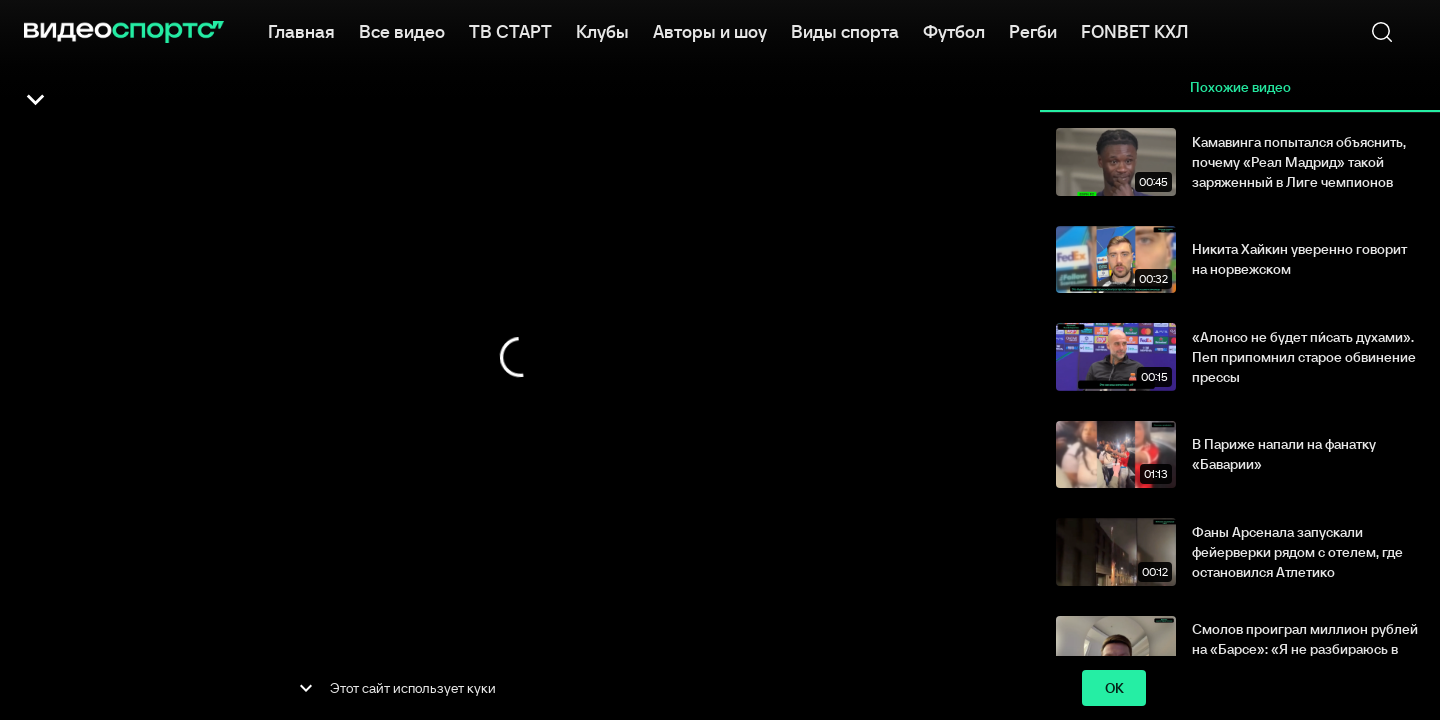  What do you see at coordinates (954, 30) in the screenshot?
I see `Футбол` at bounding box center [954, 30].